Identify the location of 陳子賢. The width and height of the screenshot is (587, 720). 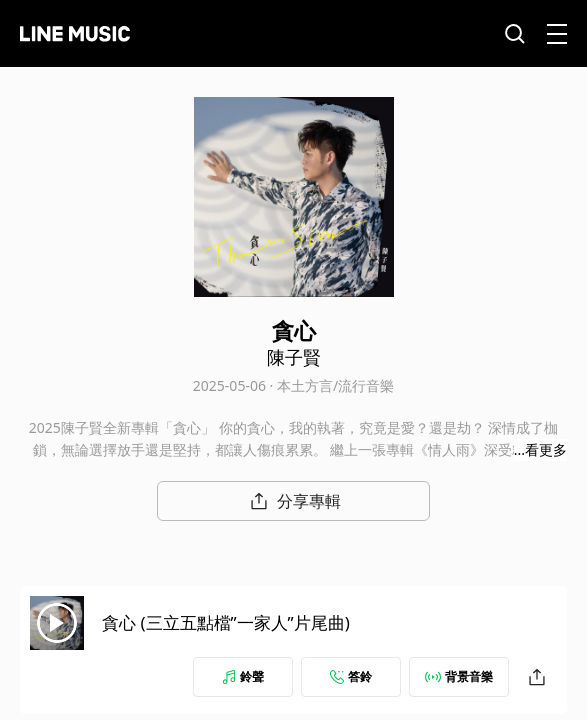
(294, 357).